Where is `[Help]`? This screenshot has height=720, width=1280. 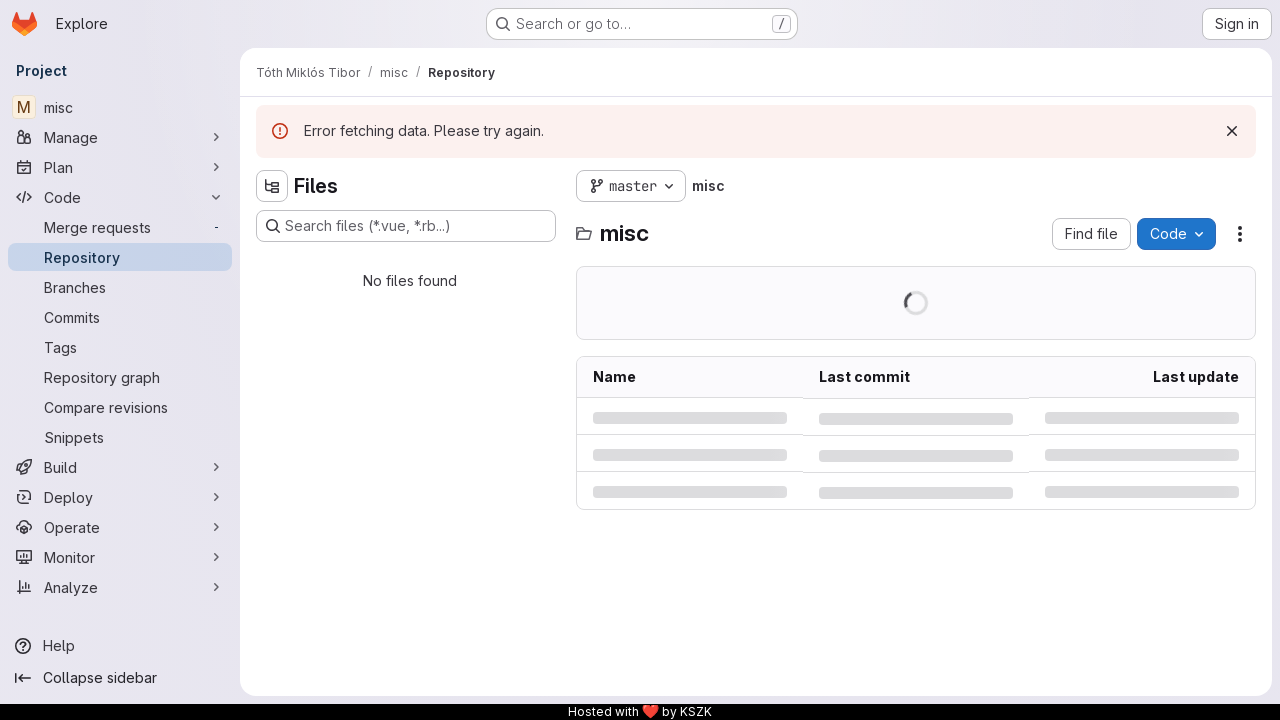 [Help] is located at coordinates (120, 646).